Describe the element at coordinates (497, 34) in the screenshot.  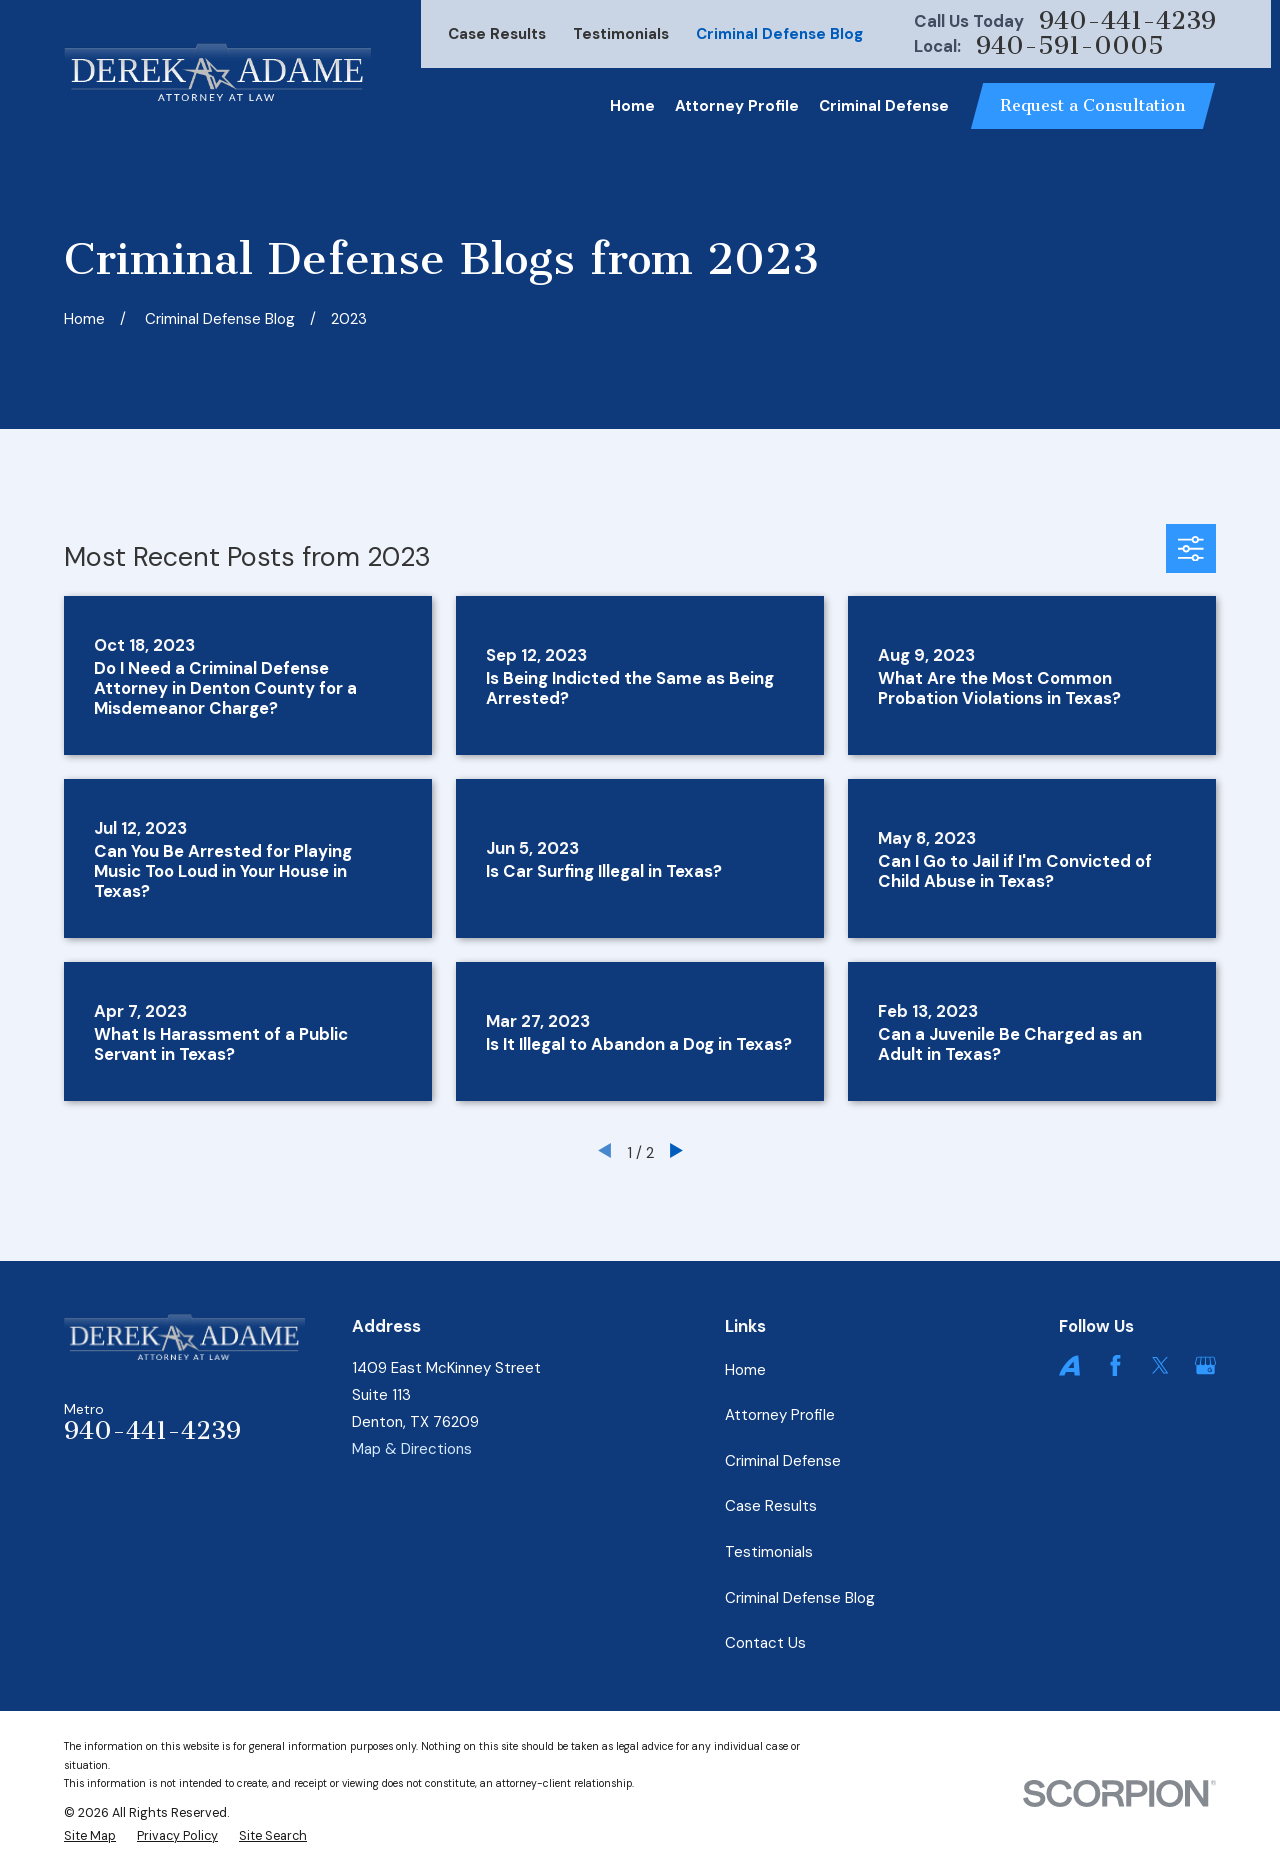
I see `Case Results` at that location.